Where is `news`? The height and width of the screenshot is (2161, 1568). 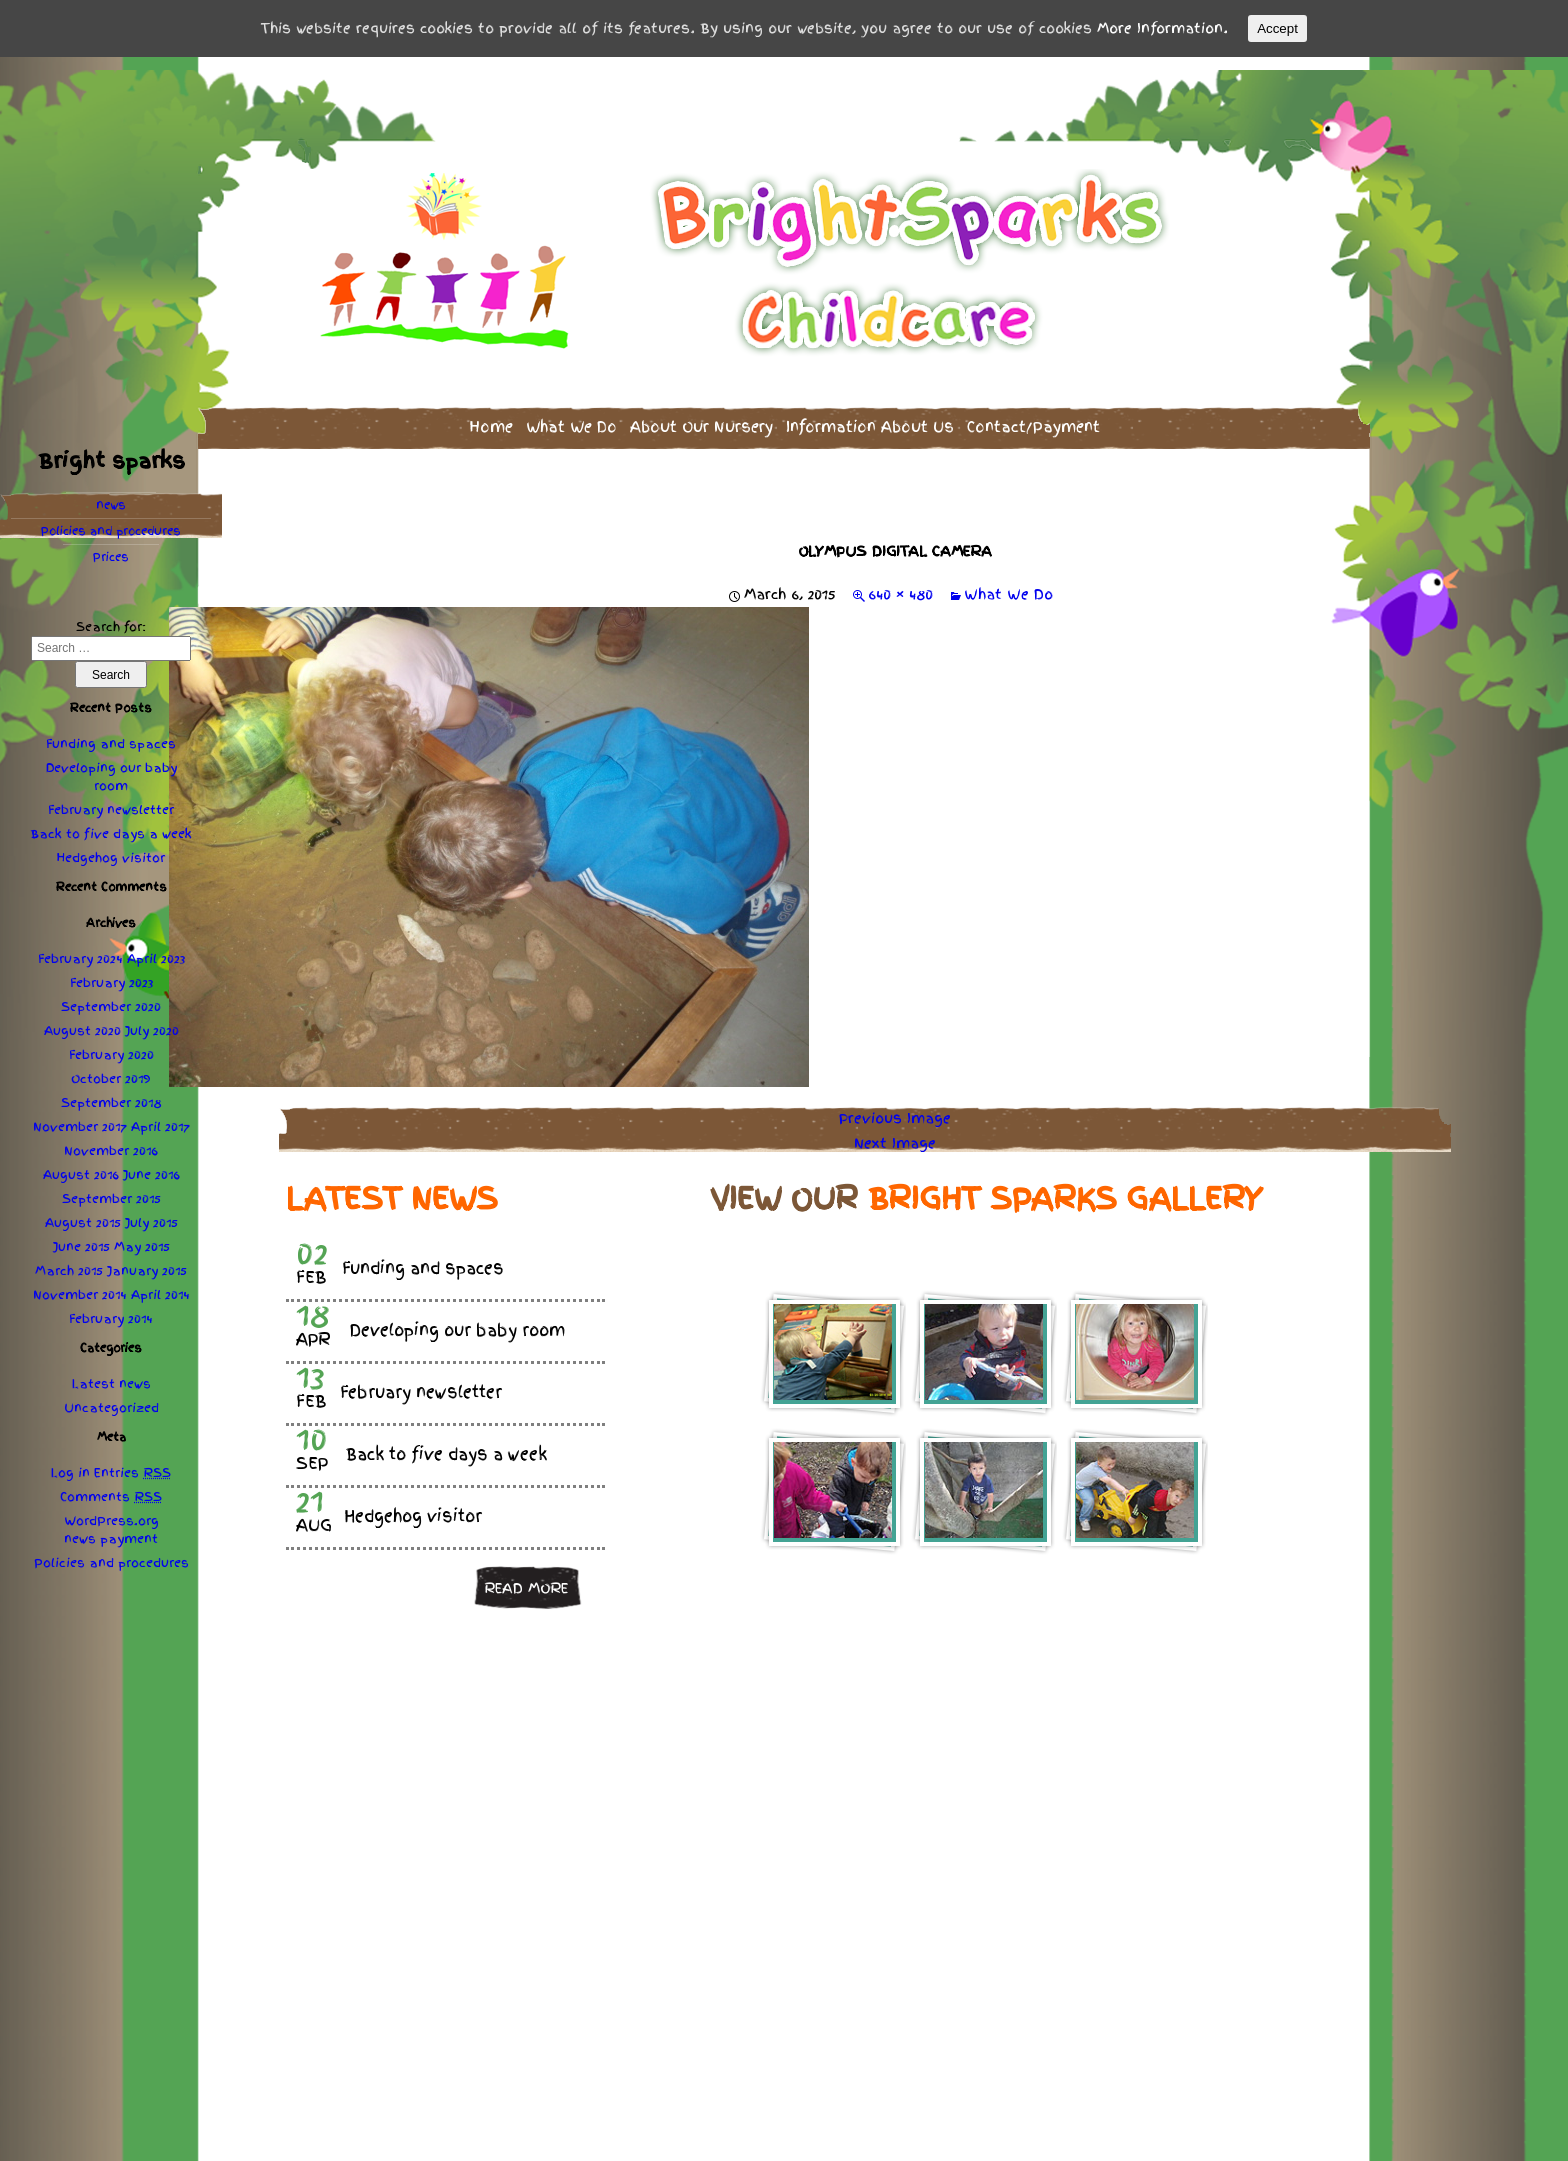 news is located at coordinates (111, 493).